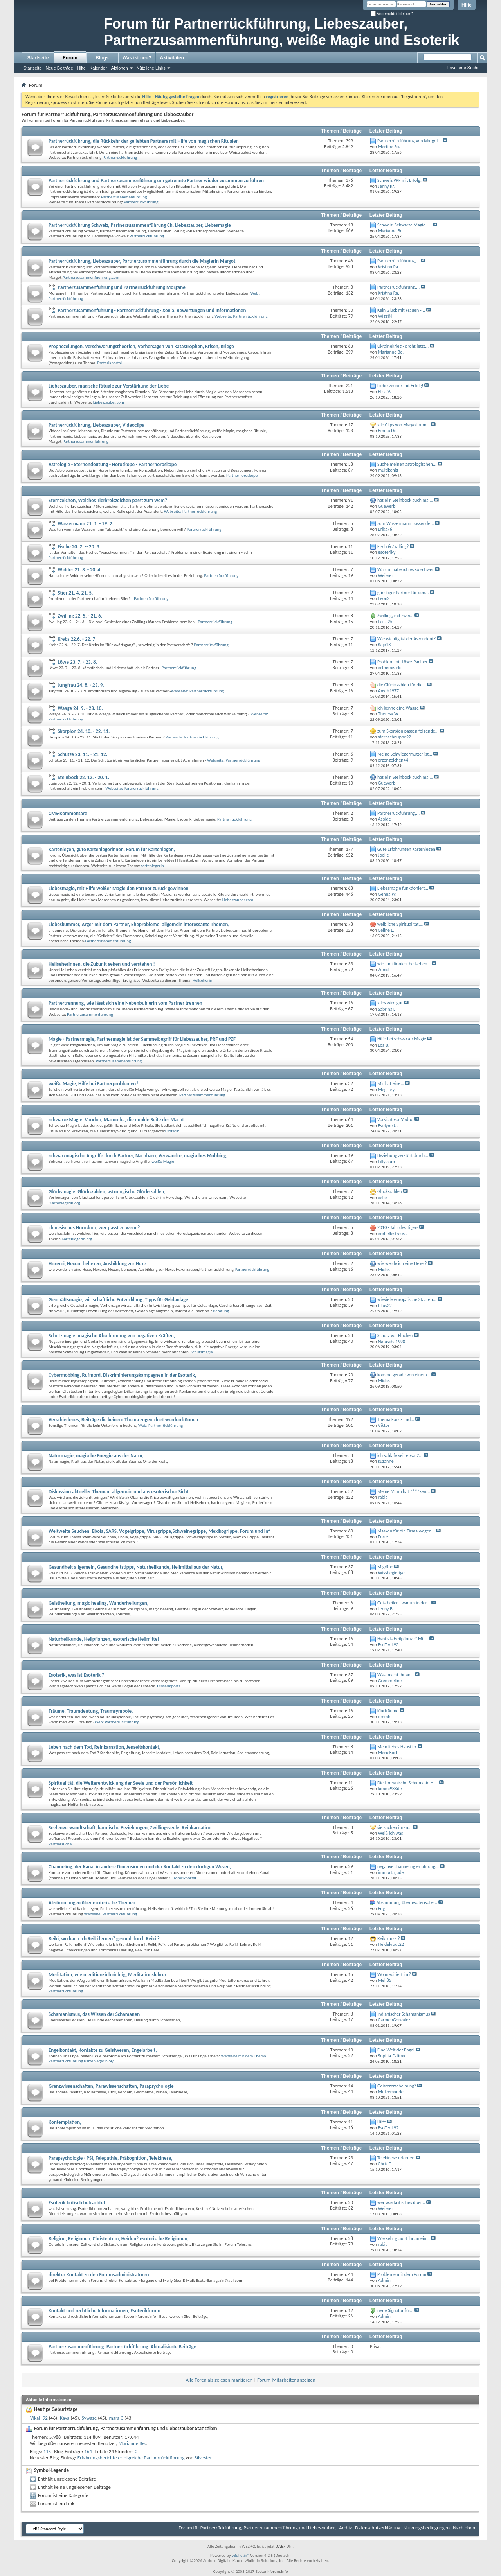  What do you see at coordinates (402, 662) in the screenshot?
I see `Problem mit Löwe-Partner` at bounding box center [402, 662].